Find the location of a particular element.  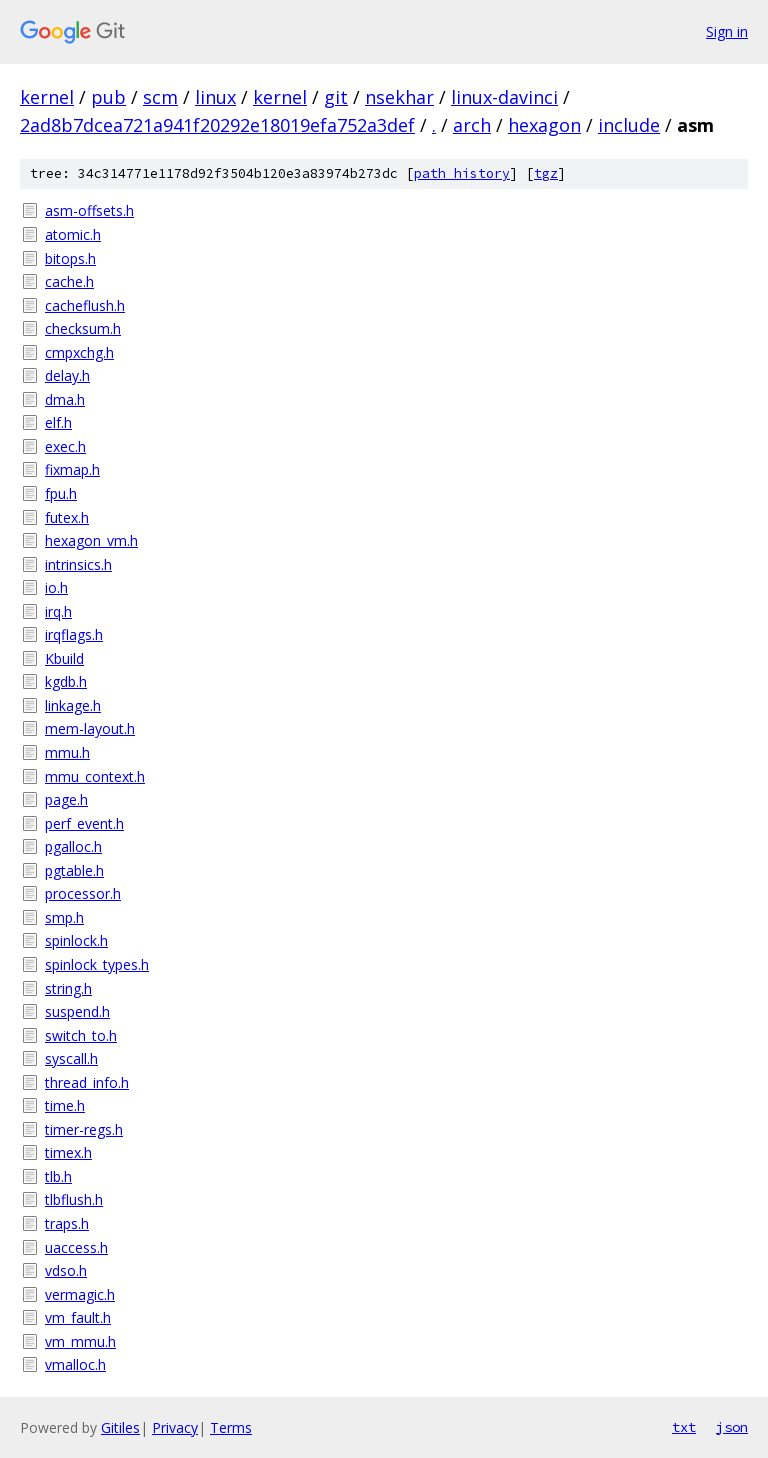

Kbuild is located at coordinates (64, 658).